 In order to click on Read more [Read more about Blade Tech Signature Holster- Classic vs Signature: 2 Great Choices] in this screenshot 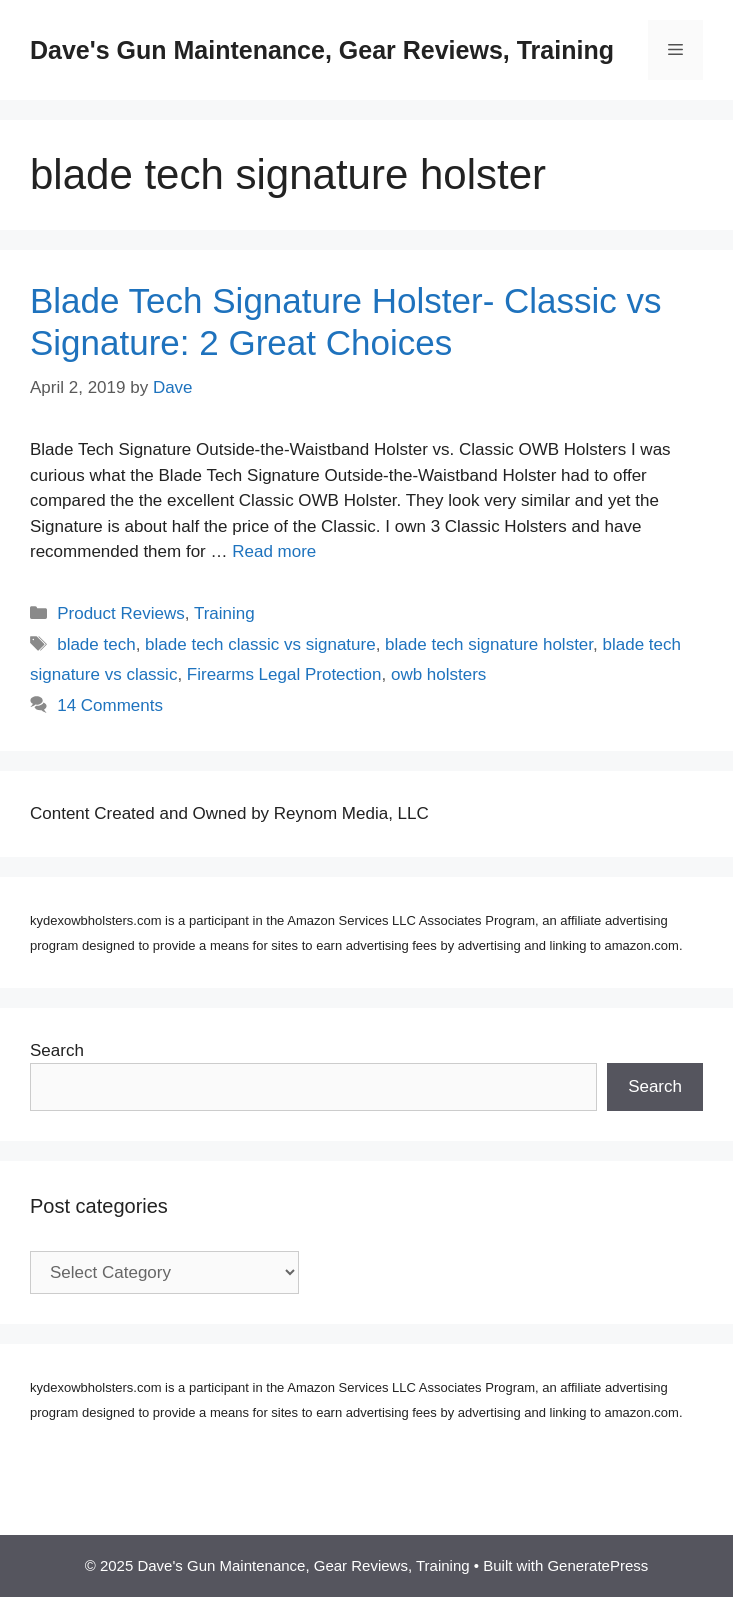, I will do `click(274, 551)`.